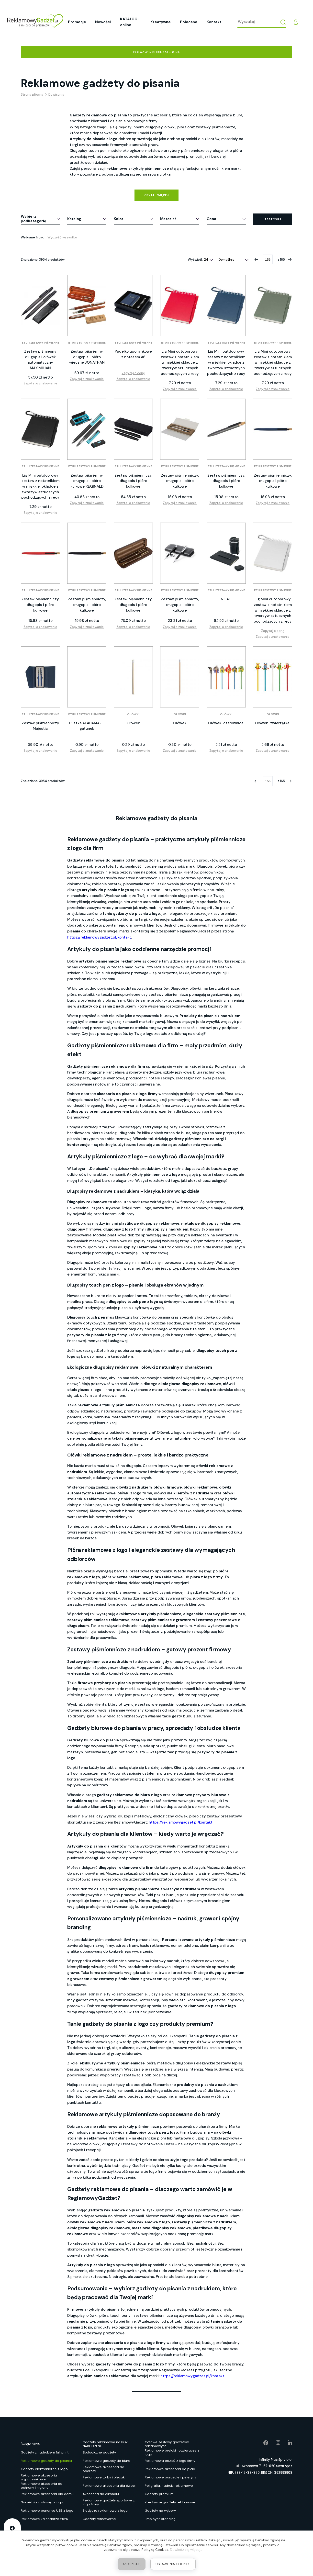 Image resolution: width=313 pixels, height=2576 pixels. Describe the element at coordinates (109, 2502) in the screenshot. I see `Reklamowe gadżety sportowe z logo firmy` at that location.